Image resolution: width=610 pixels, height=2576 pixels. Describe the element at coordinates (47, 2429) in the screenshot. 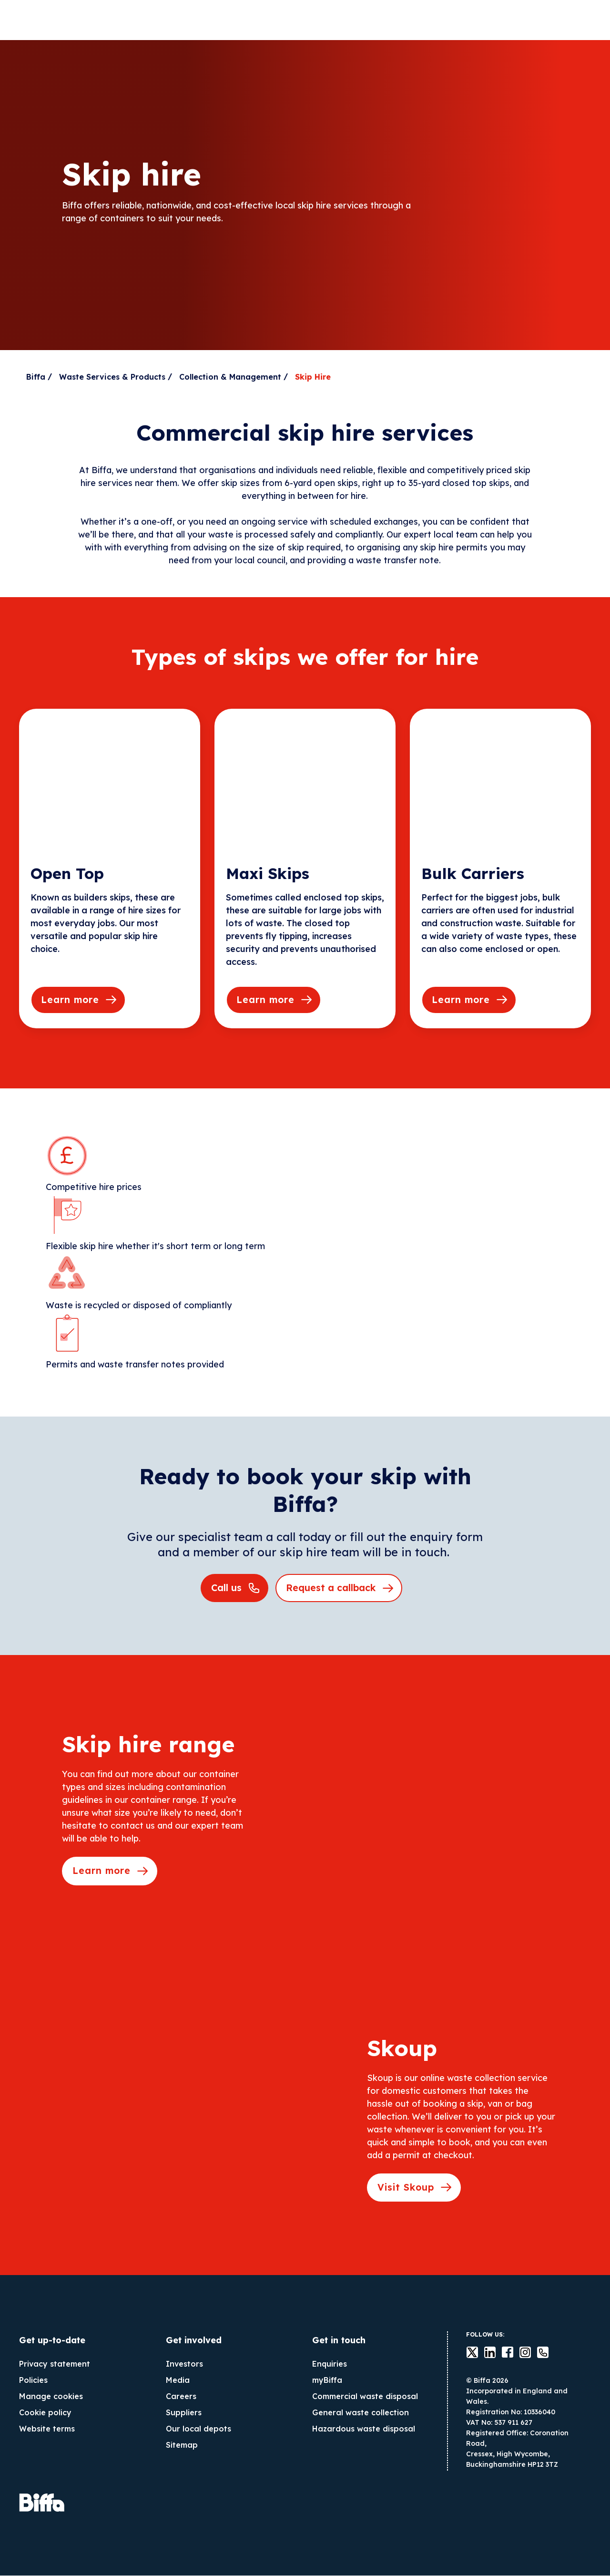

I see `Website terms` at that location.